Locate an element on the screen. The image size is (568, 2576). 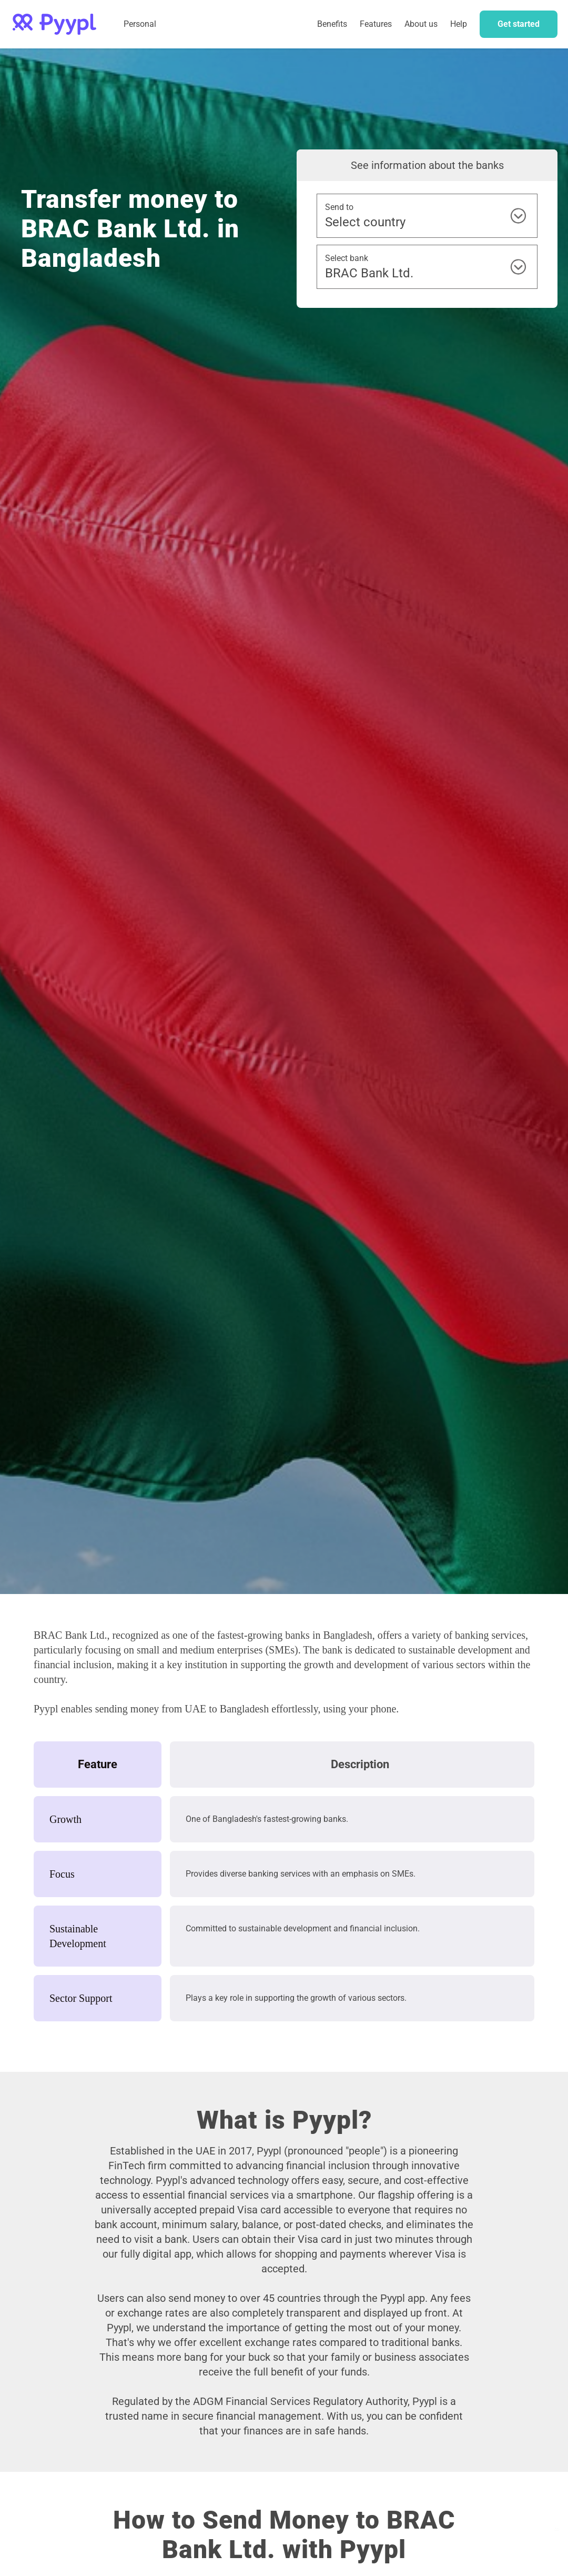
Help is located at coordinates (458, 24).